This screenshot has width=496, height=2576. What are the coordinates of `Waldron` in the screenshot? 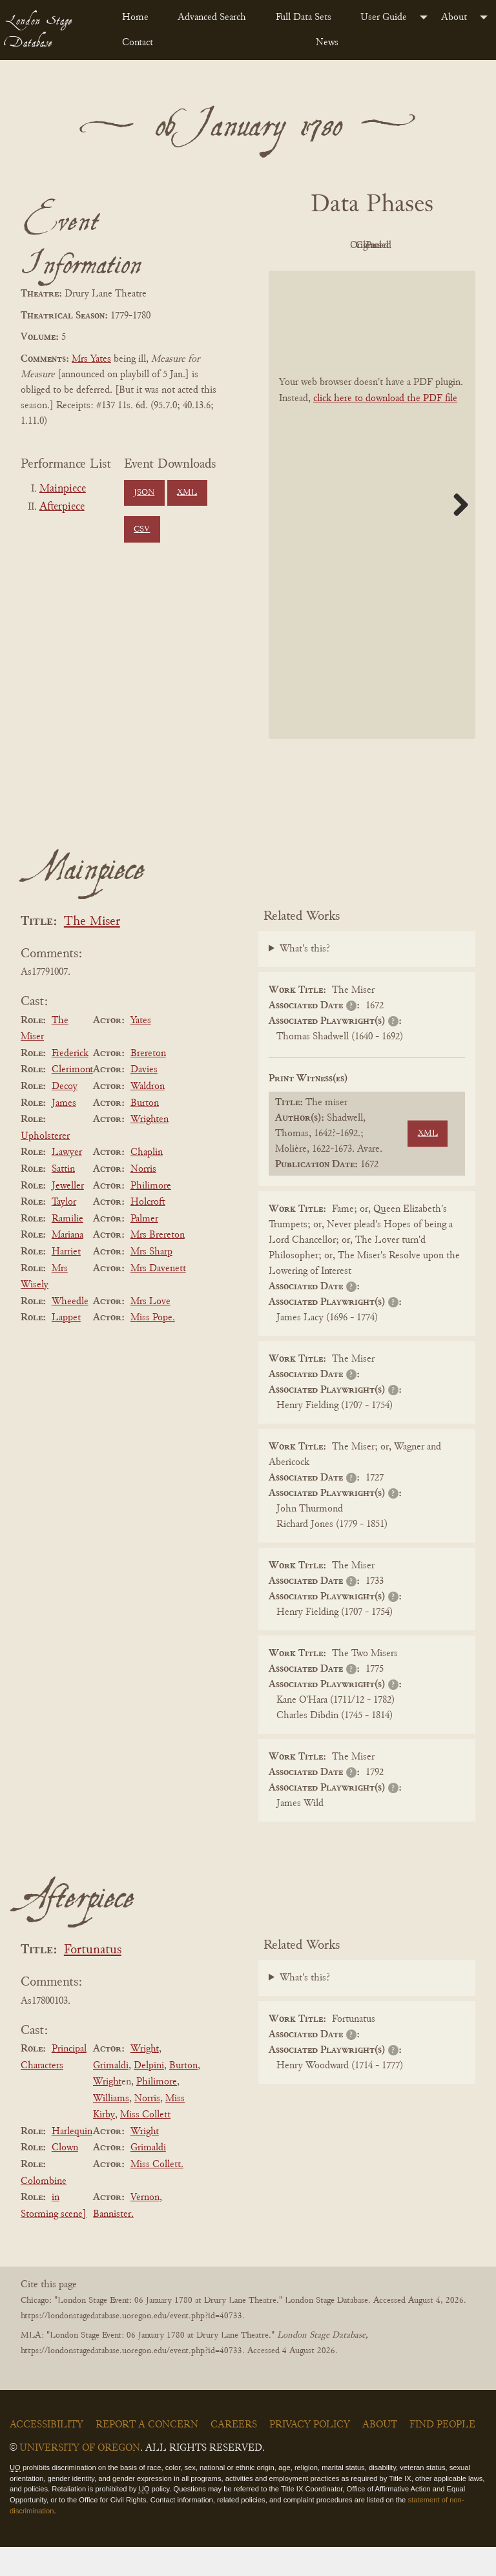 It's located at (147, 1115).